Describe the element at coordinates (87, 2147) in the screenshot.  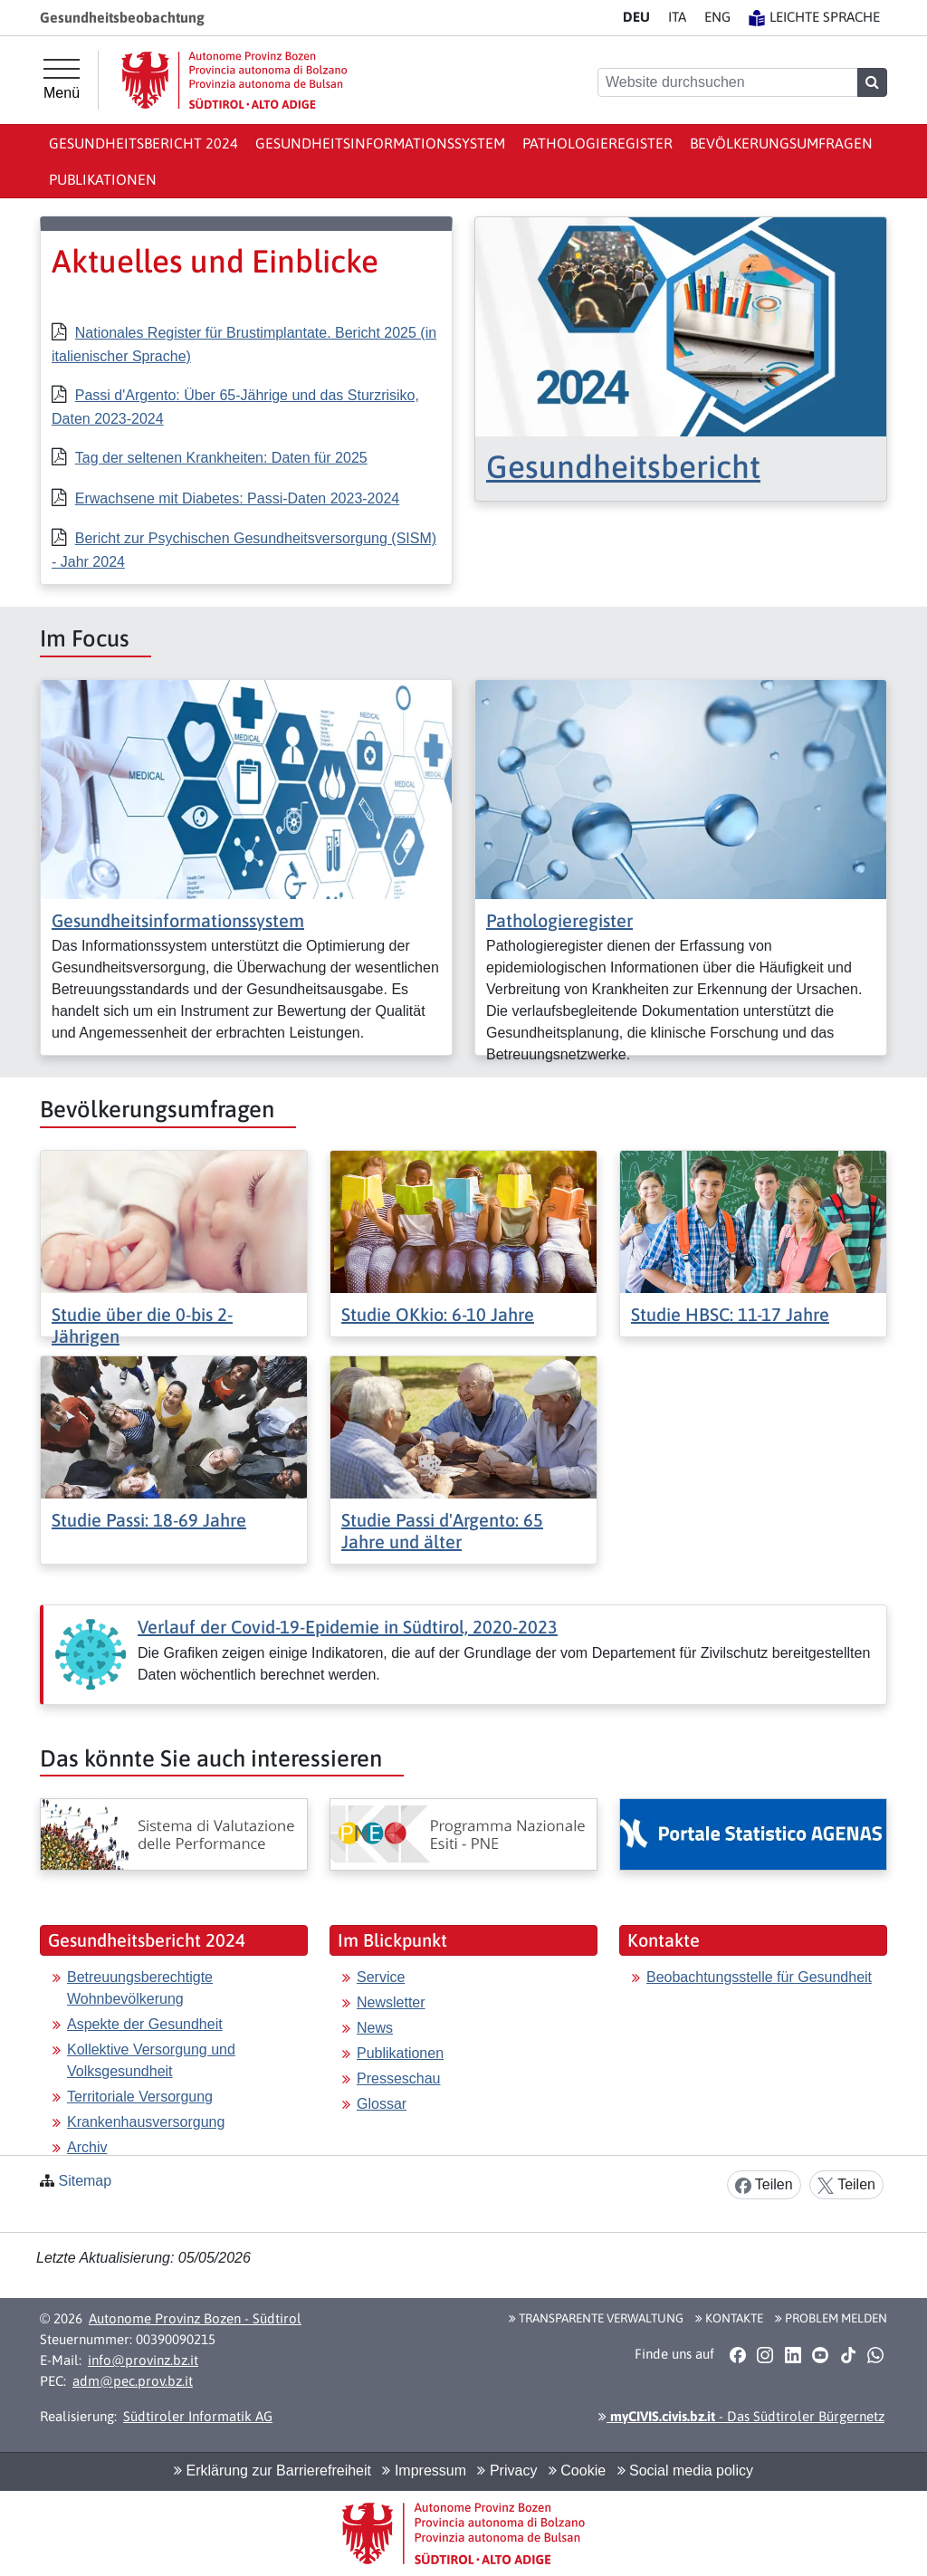
I see `Archiv` at that location.